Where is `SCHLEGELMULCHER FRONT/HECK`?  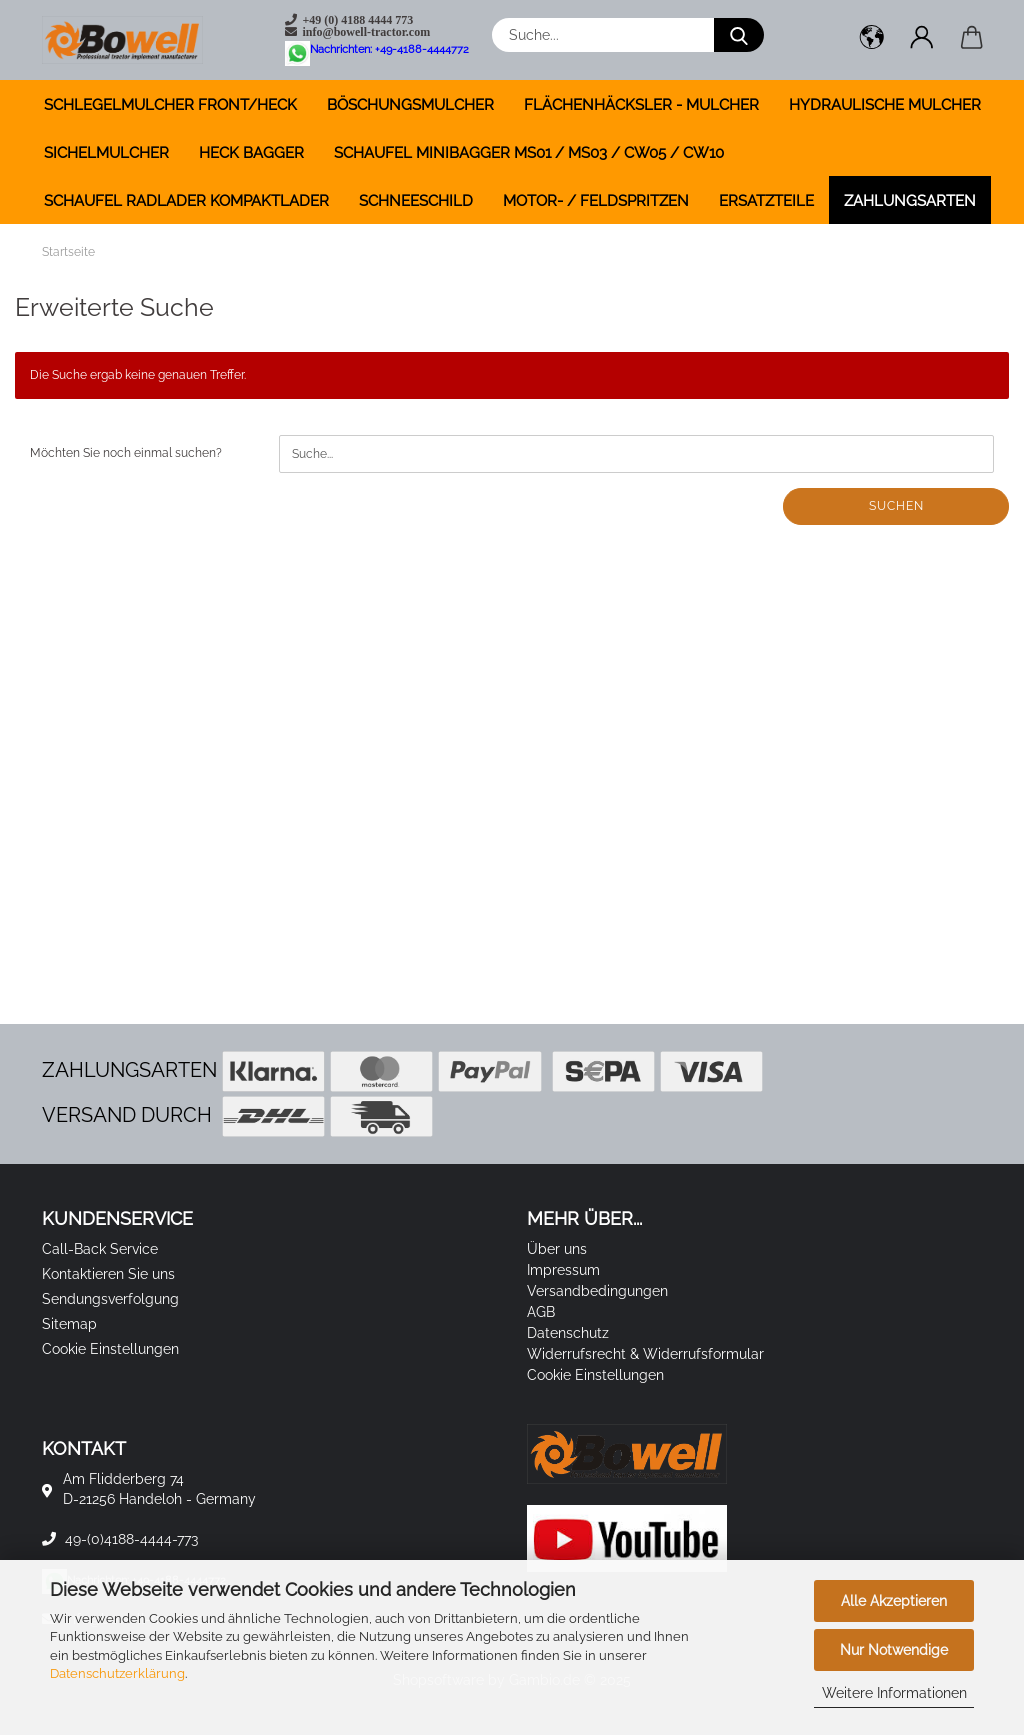
SCHLEGELMULCHER FRONT/HECK is located at coordinates (170, 105).